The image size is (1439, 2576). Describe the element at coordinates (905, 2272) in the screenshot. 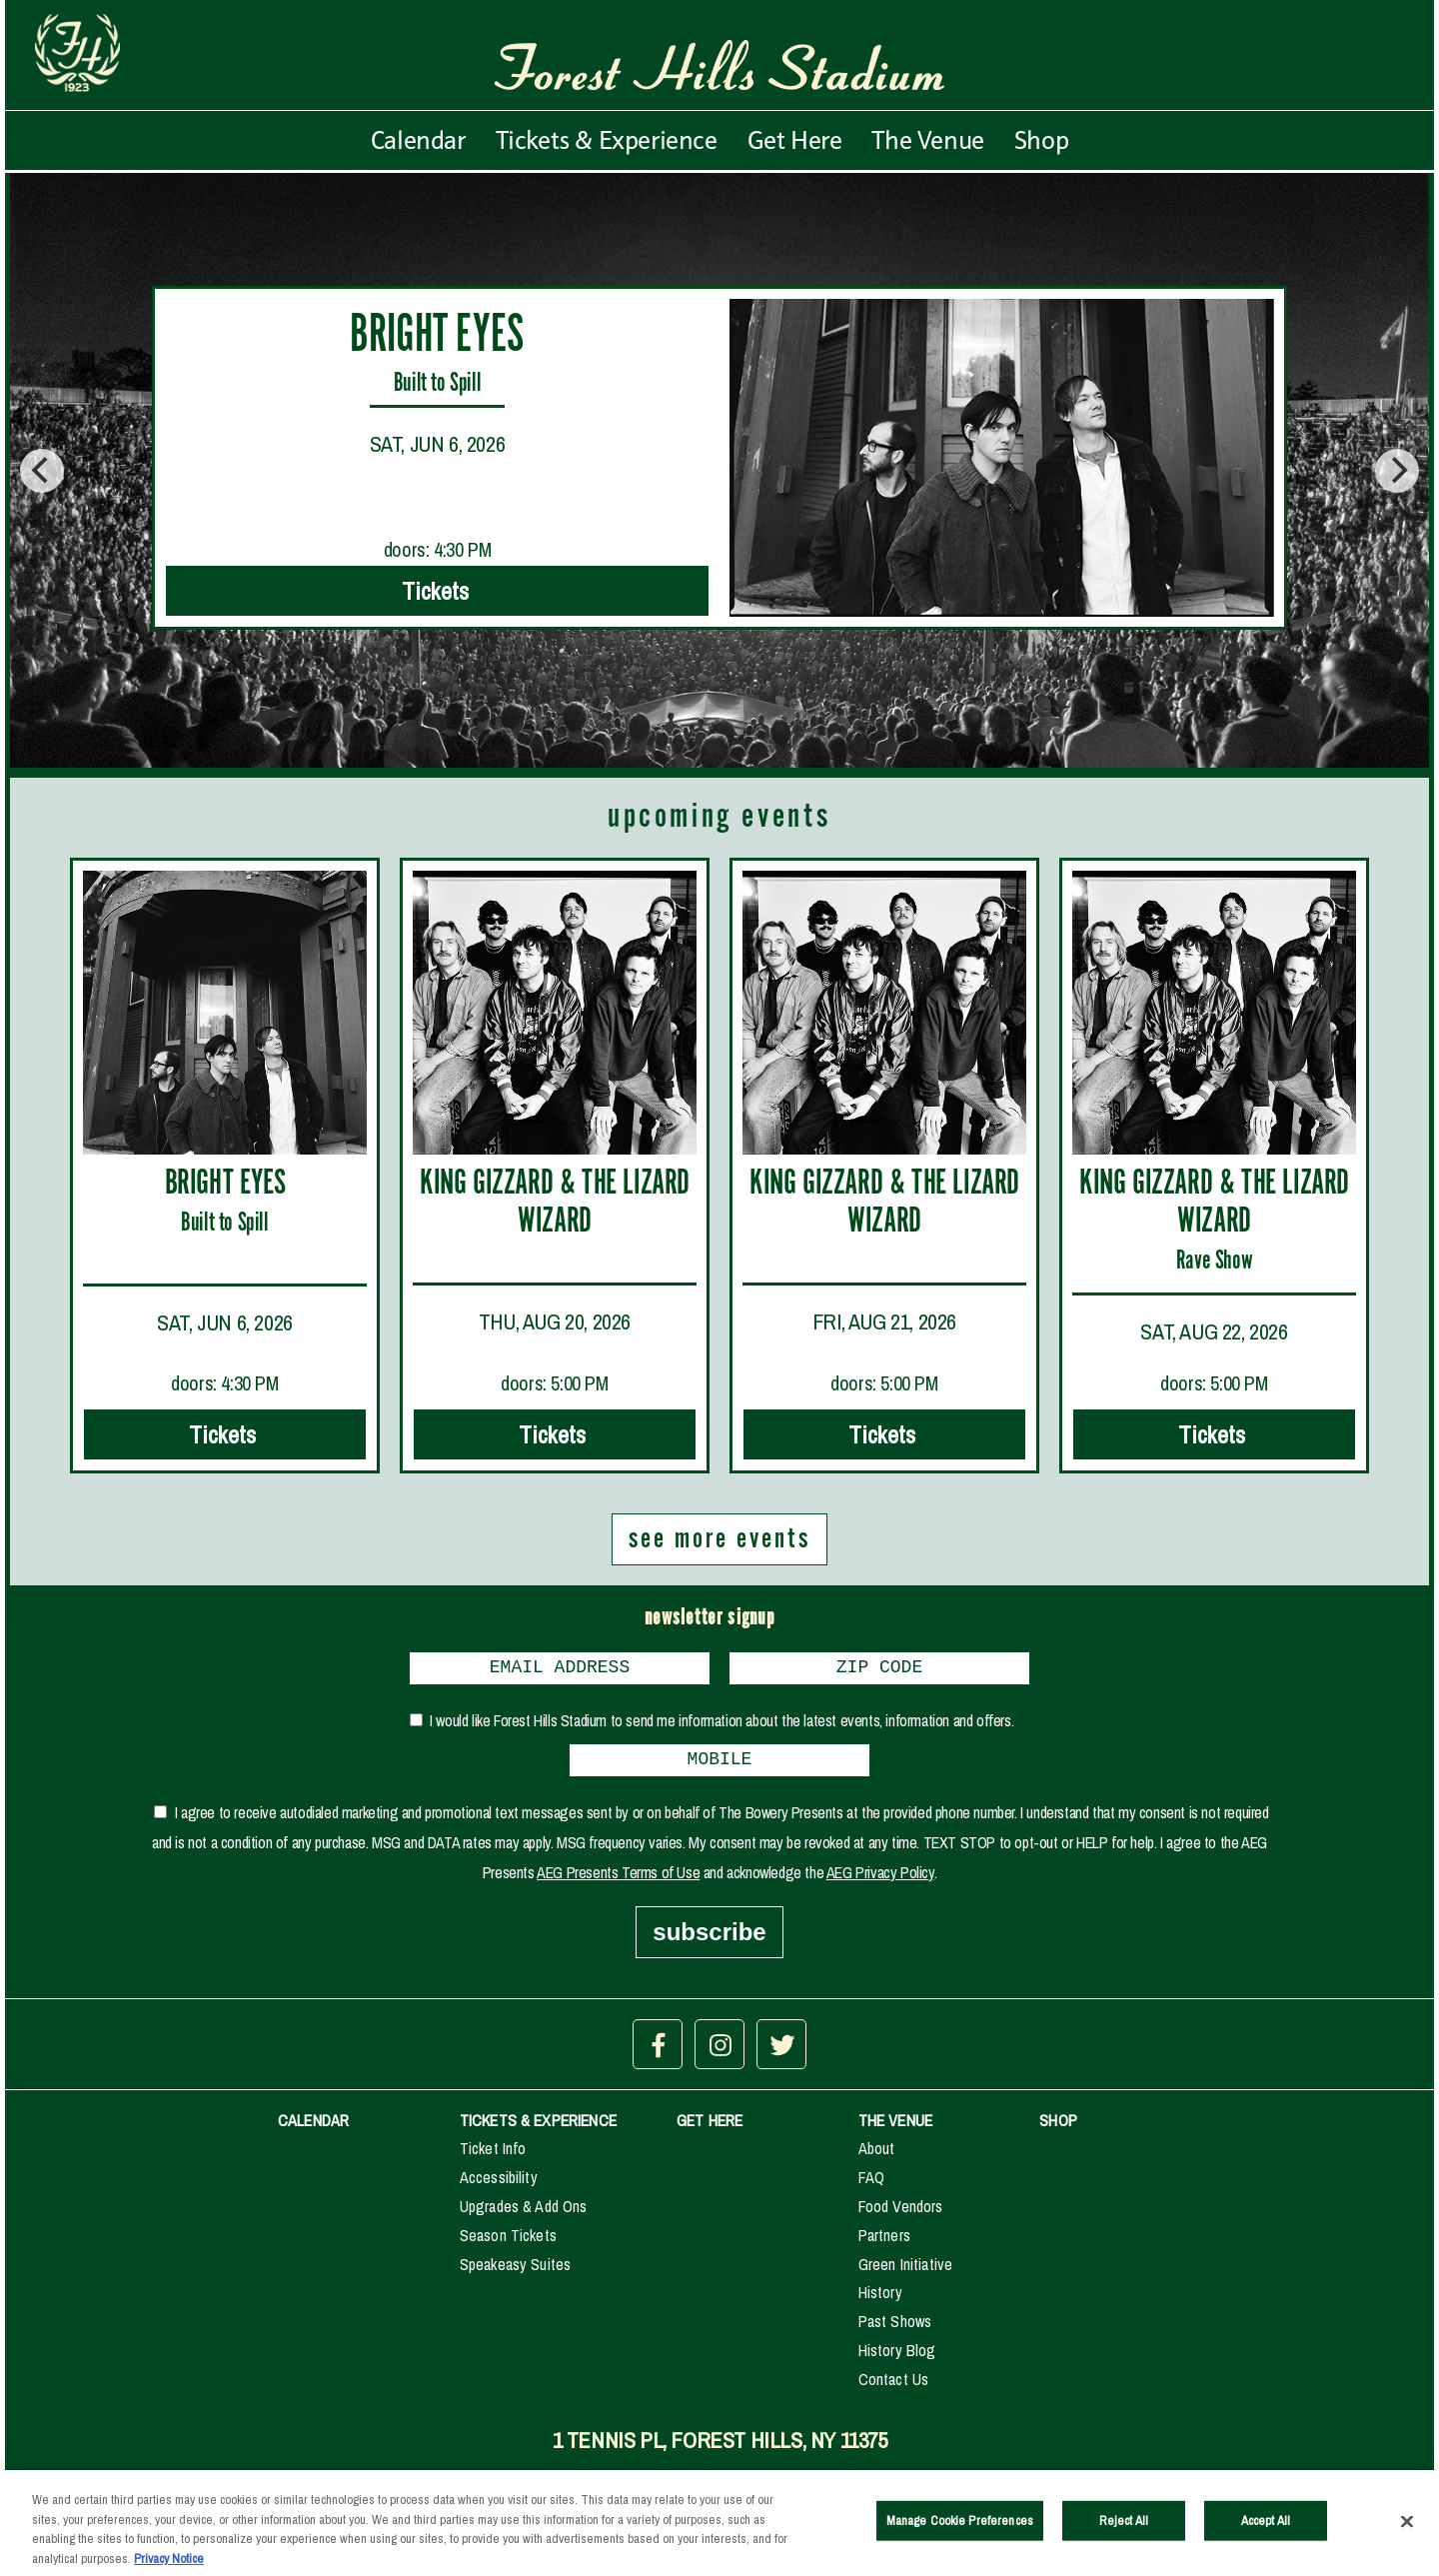

I see `Green Initiative` at that location.